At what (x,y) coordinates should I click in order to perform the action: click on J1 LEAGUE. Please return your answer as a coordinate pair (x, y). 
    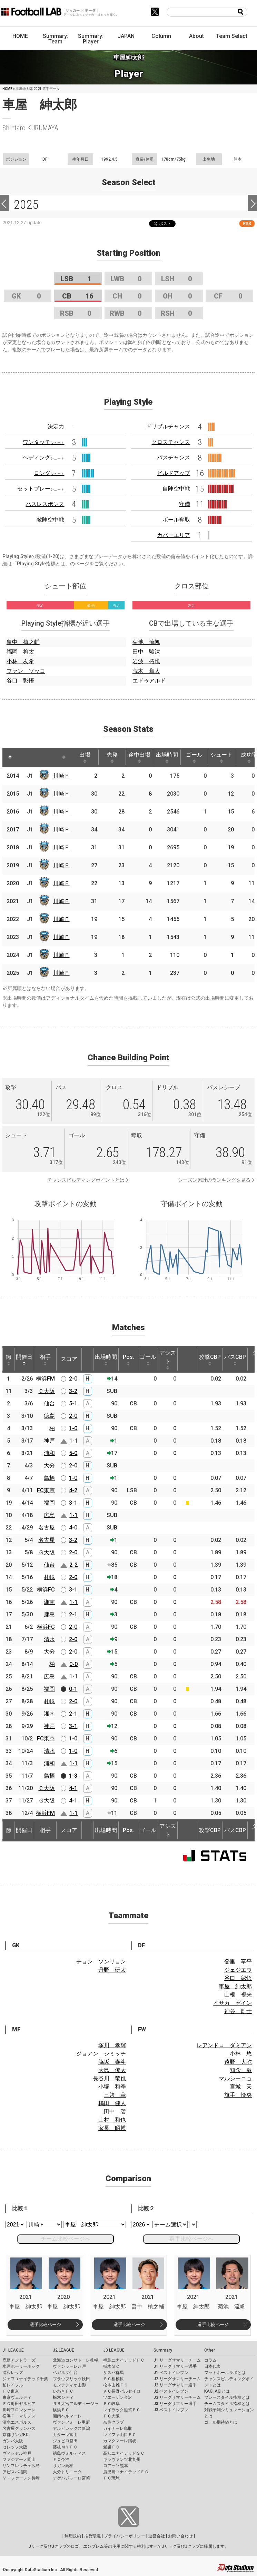
    Looking at the image, I should click on (13, 2350).